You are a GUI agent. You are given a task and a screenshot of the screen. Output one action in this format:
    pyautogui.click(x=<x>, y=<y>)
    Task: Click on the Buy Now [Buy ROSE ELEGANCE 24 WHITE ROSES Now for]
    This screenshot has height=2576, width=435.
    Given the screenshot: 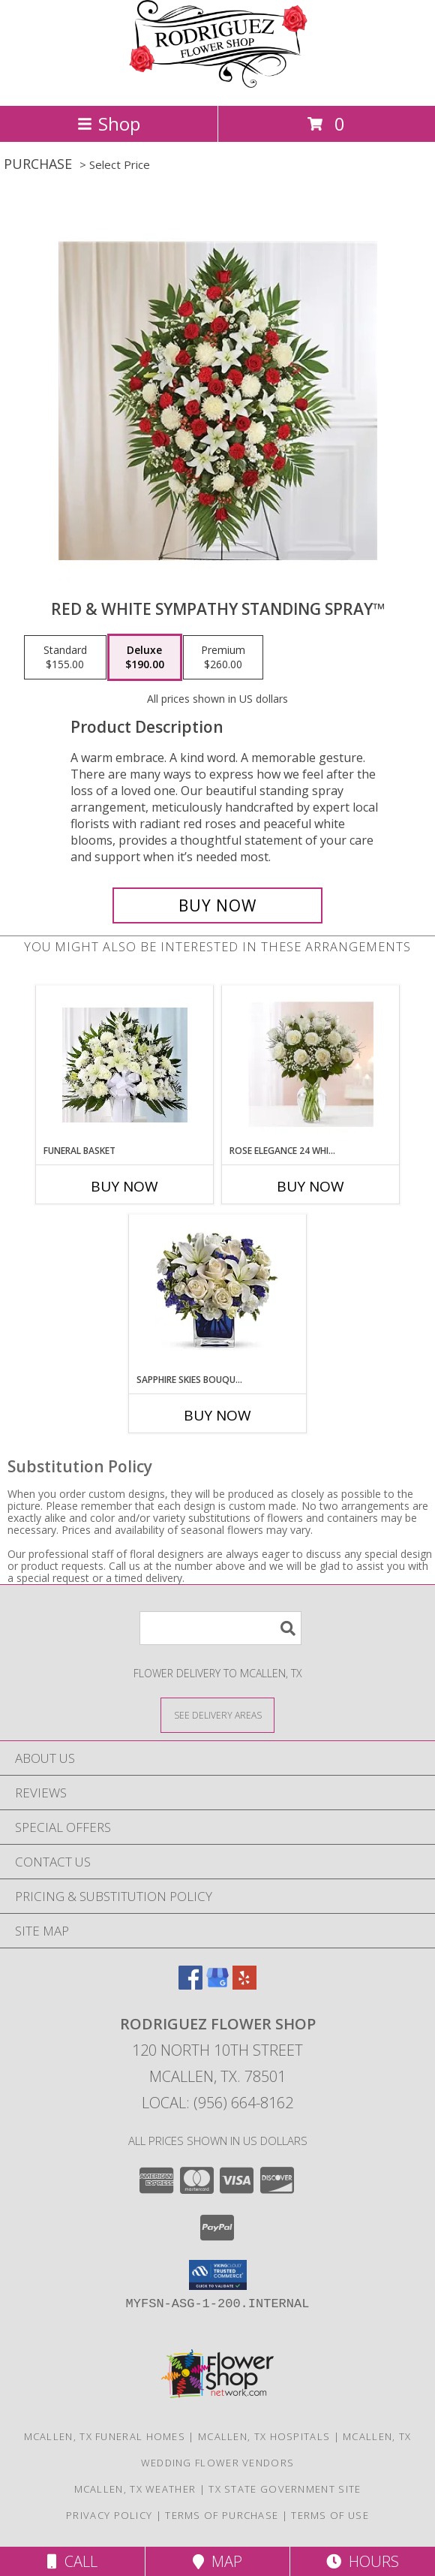 What is the action you would take?
    pyautogui.click(x=310, y=1186)
    